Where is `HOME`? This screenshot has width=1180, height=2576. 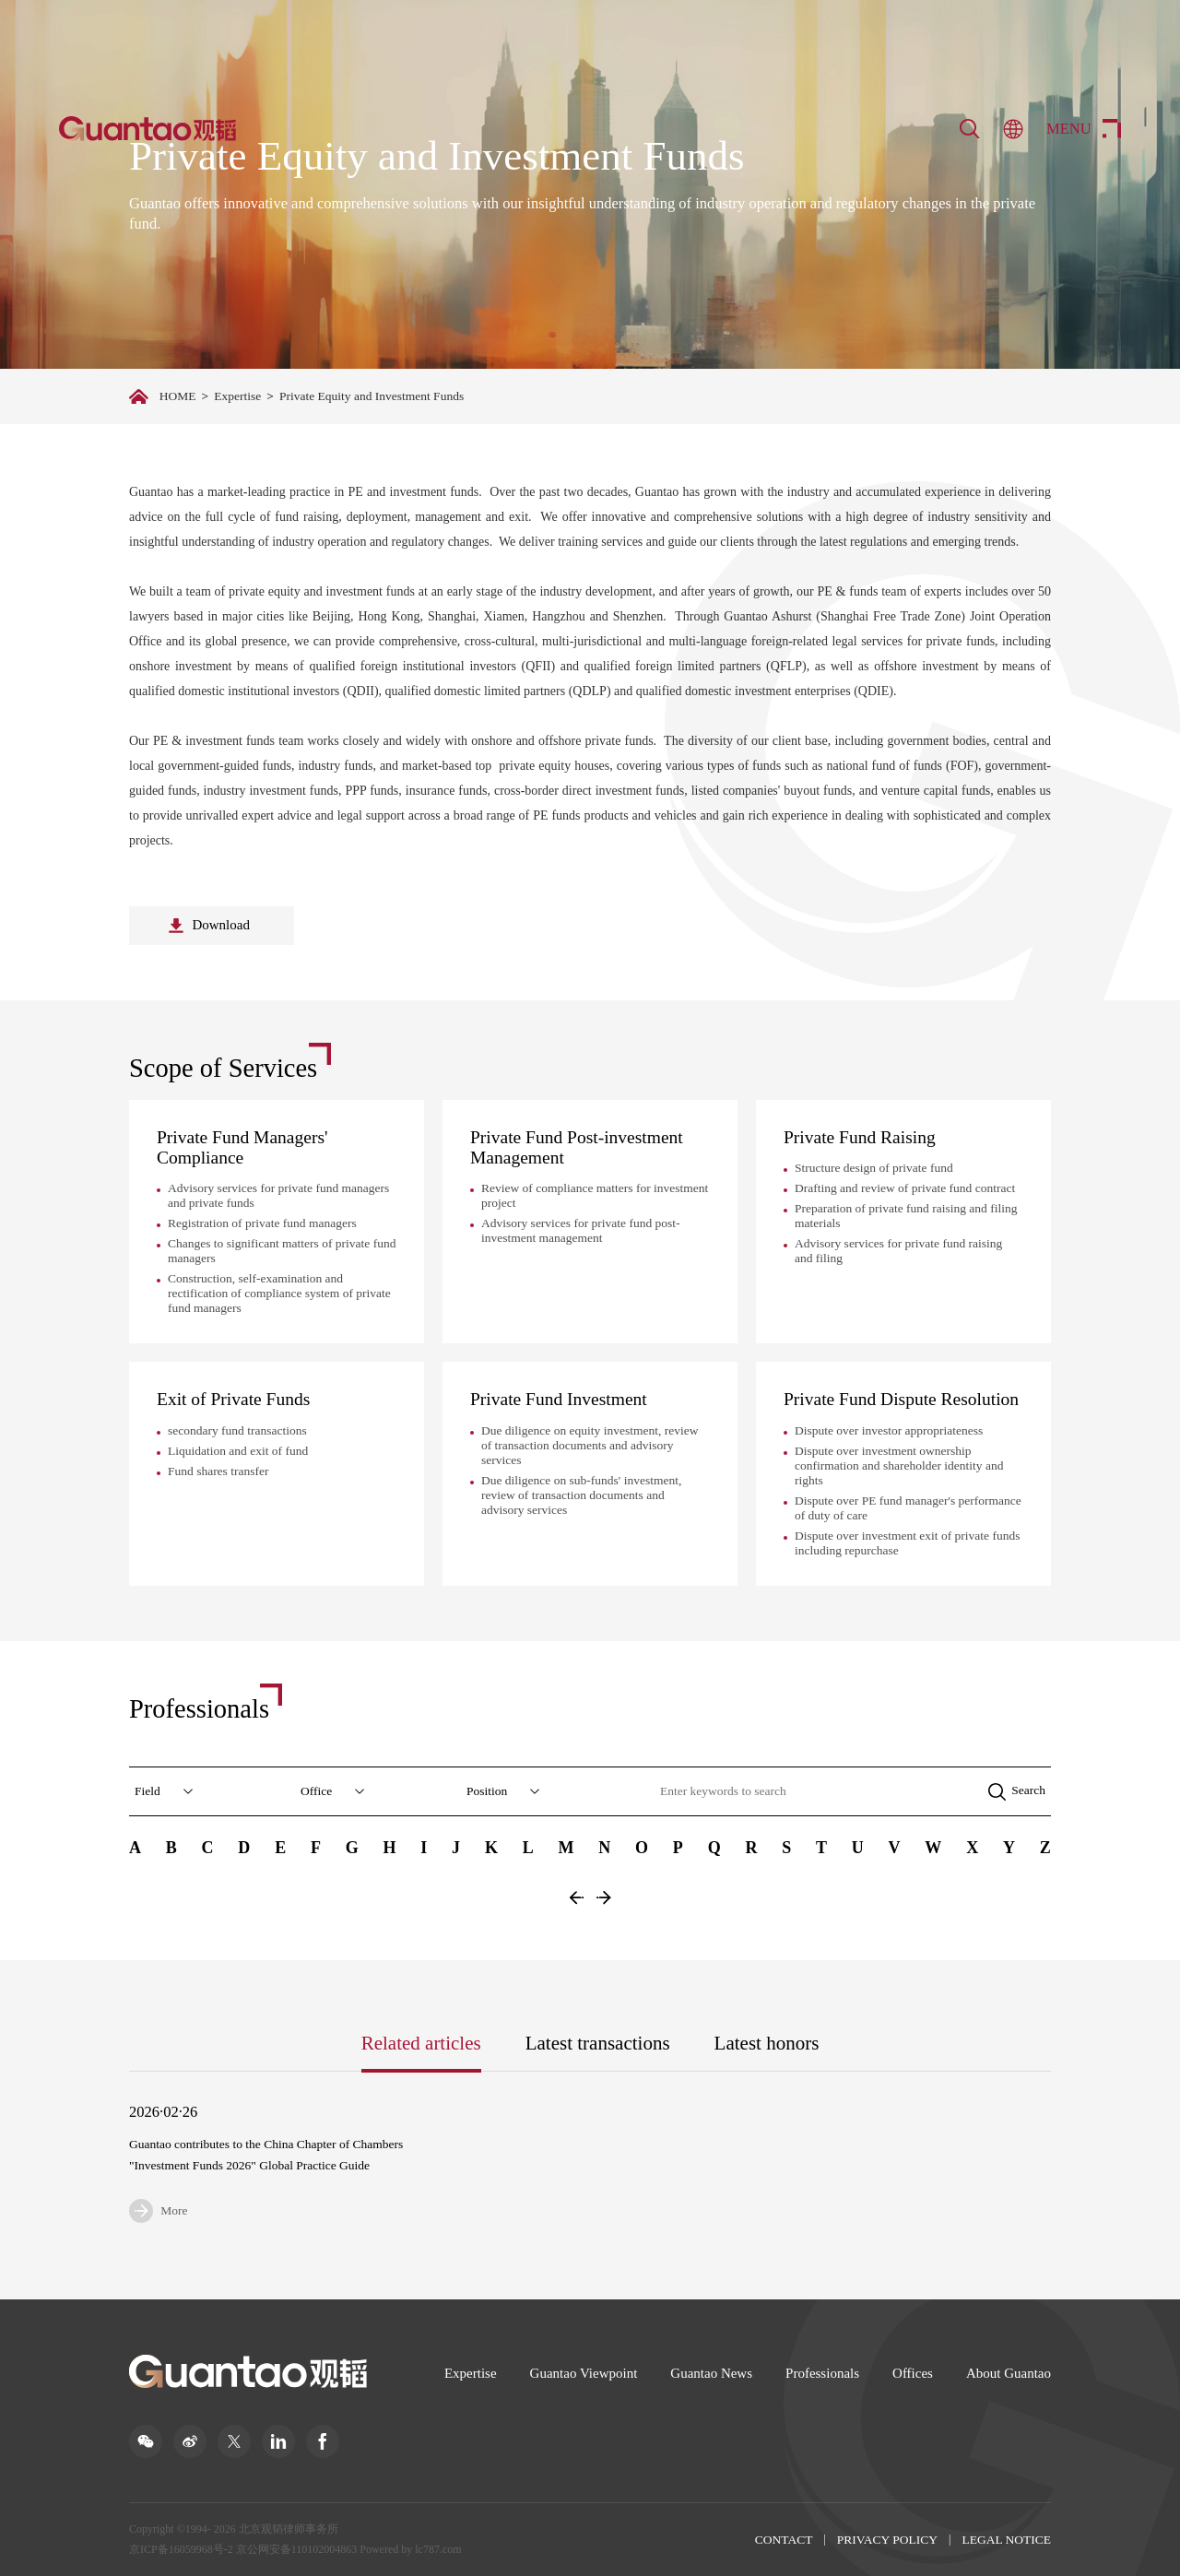 HOME is located at coordinates (177, 396).